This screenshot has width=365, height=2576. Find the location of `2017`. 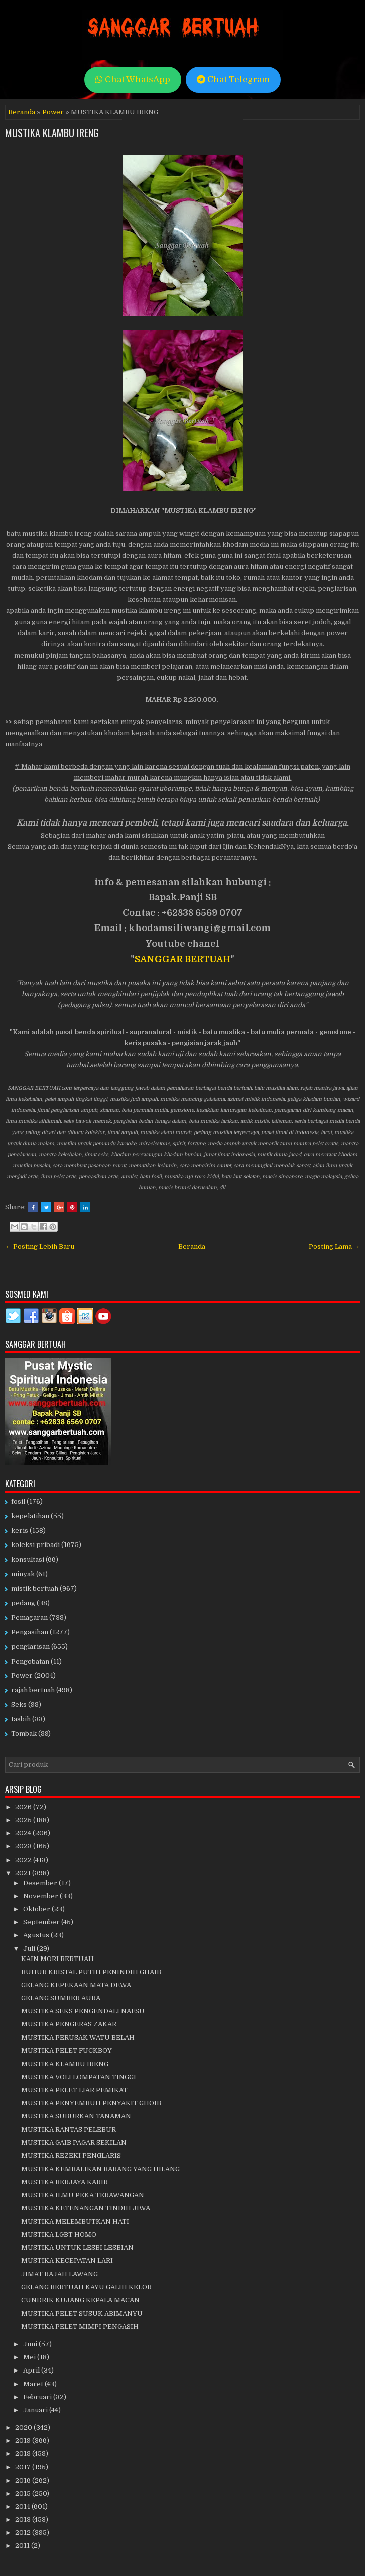

2017 is located at coordinates (23, 2467).